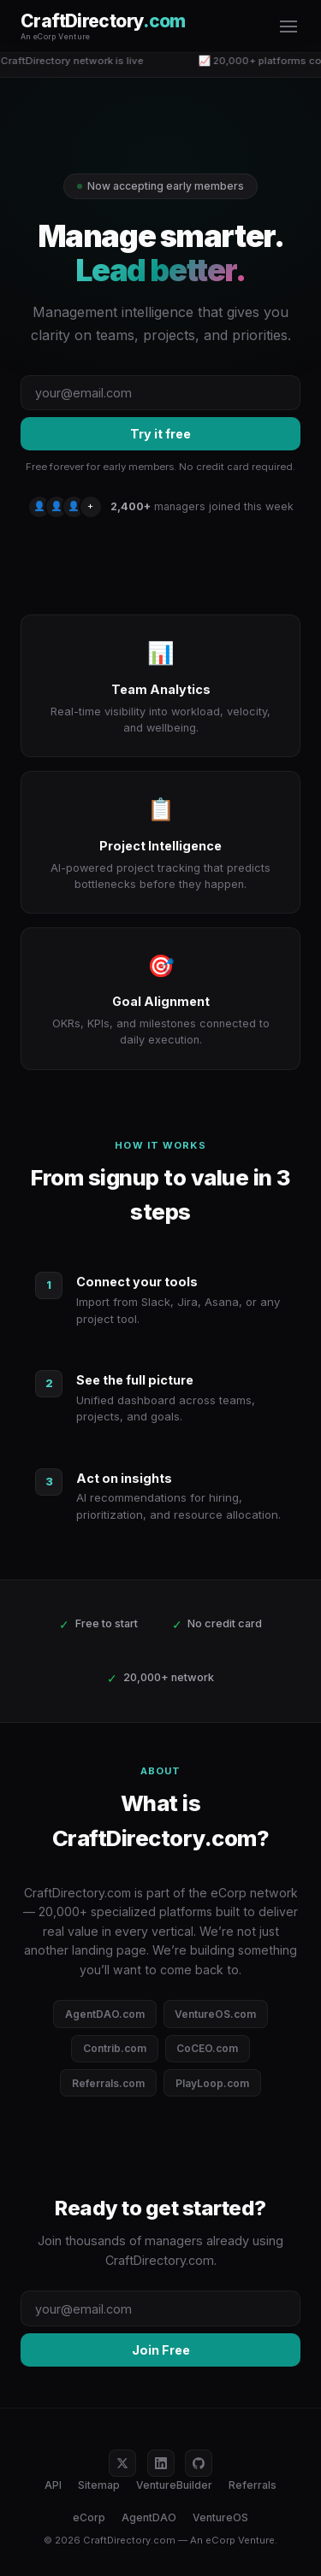 This screenshot has width=321, height=2576. I want to click on Try it free, so click(160, 433).